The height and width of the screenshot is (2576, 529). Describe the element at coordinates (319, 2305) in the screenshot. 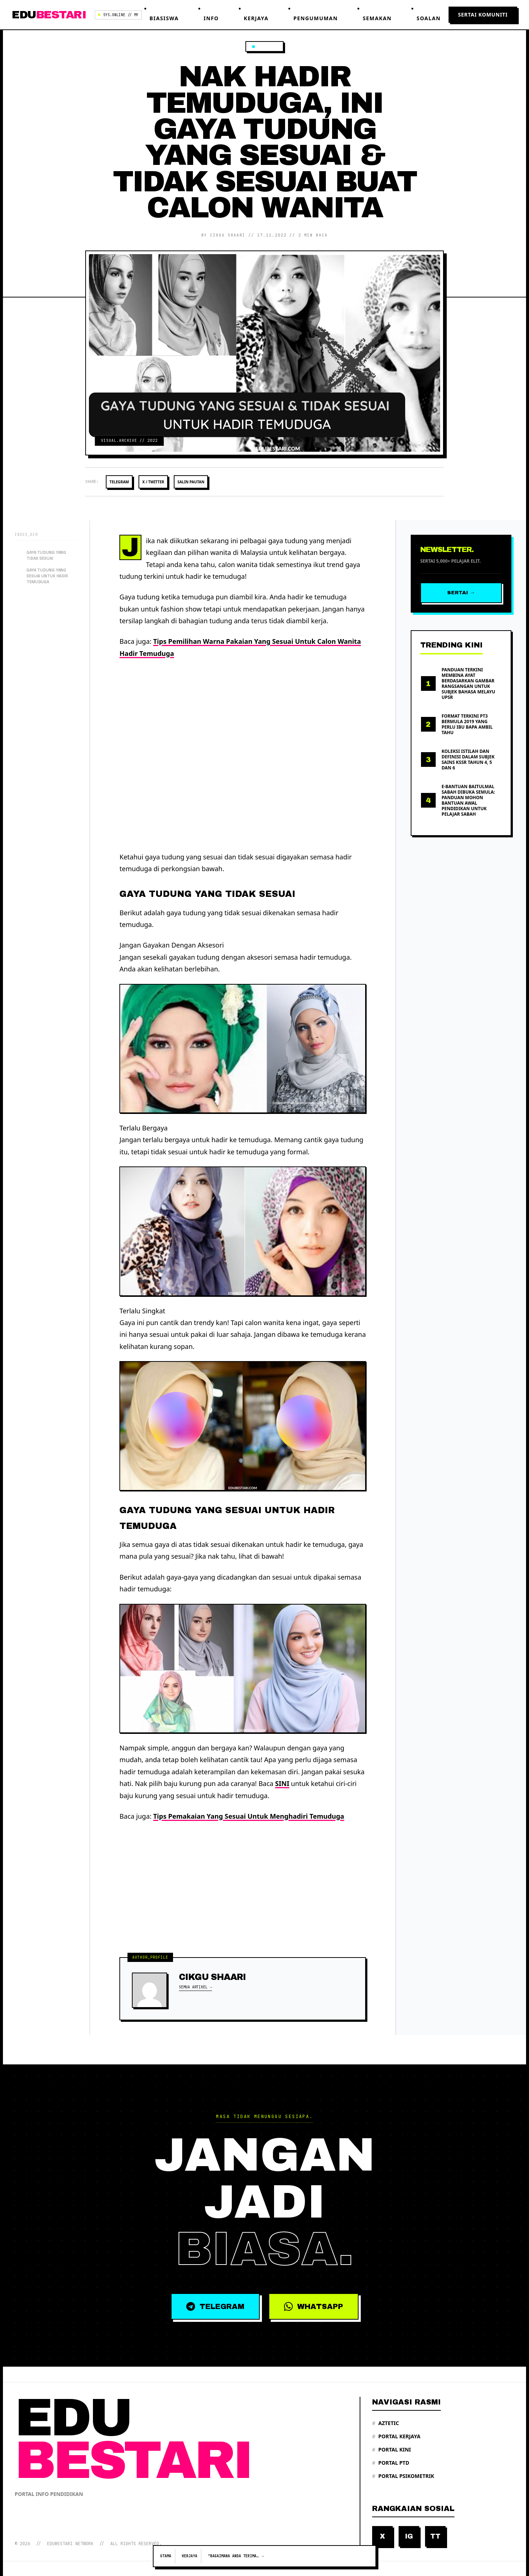

I see `WHATSAPP` at that location.